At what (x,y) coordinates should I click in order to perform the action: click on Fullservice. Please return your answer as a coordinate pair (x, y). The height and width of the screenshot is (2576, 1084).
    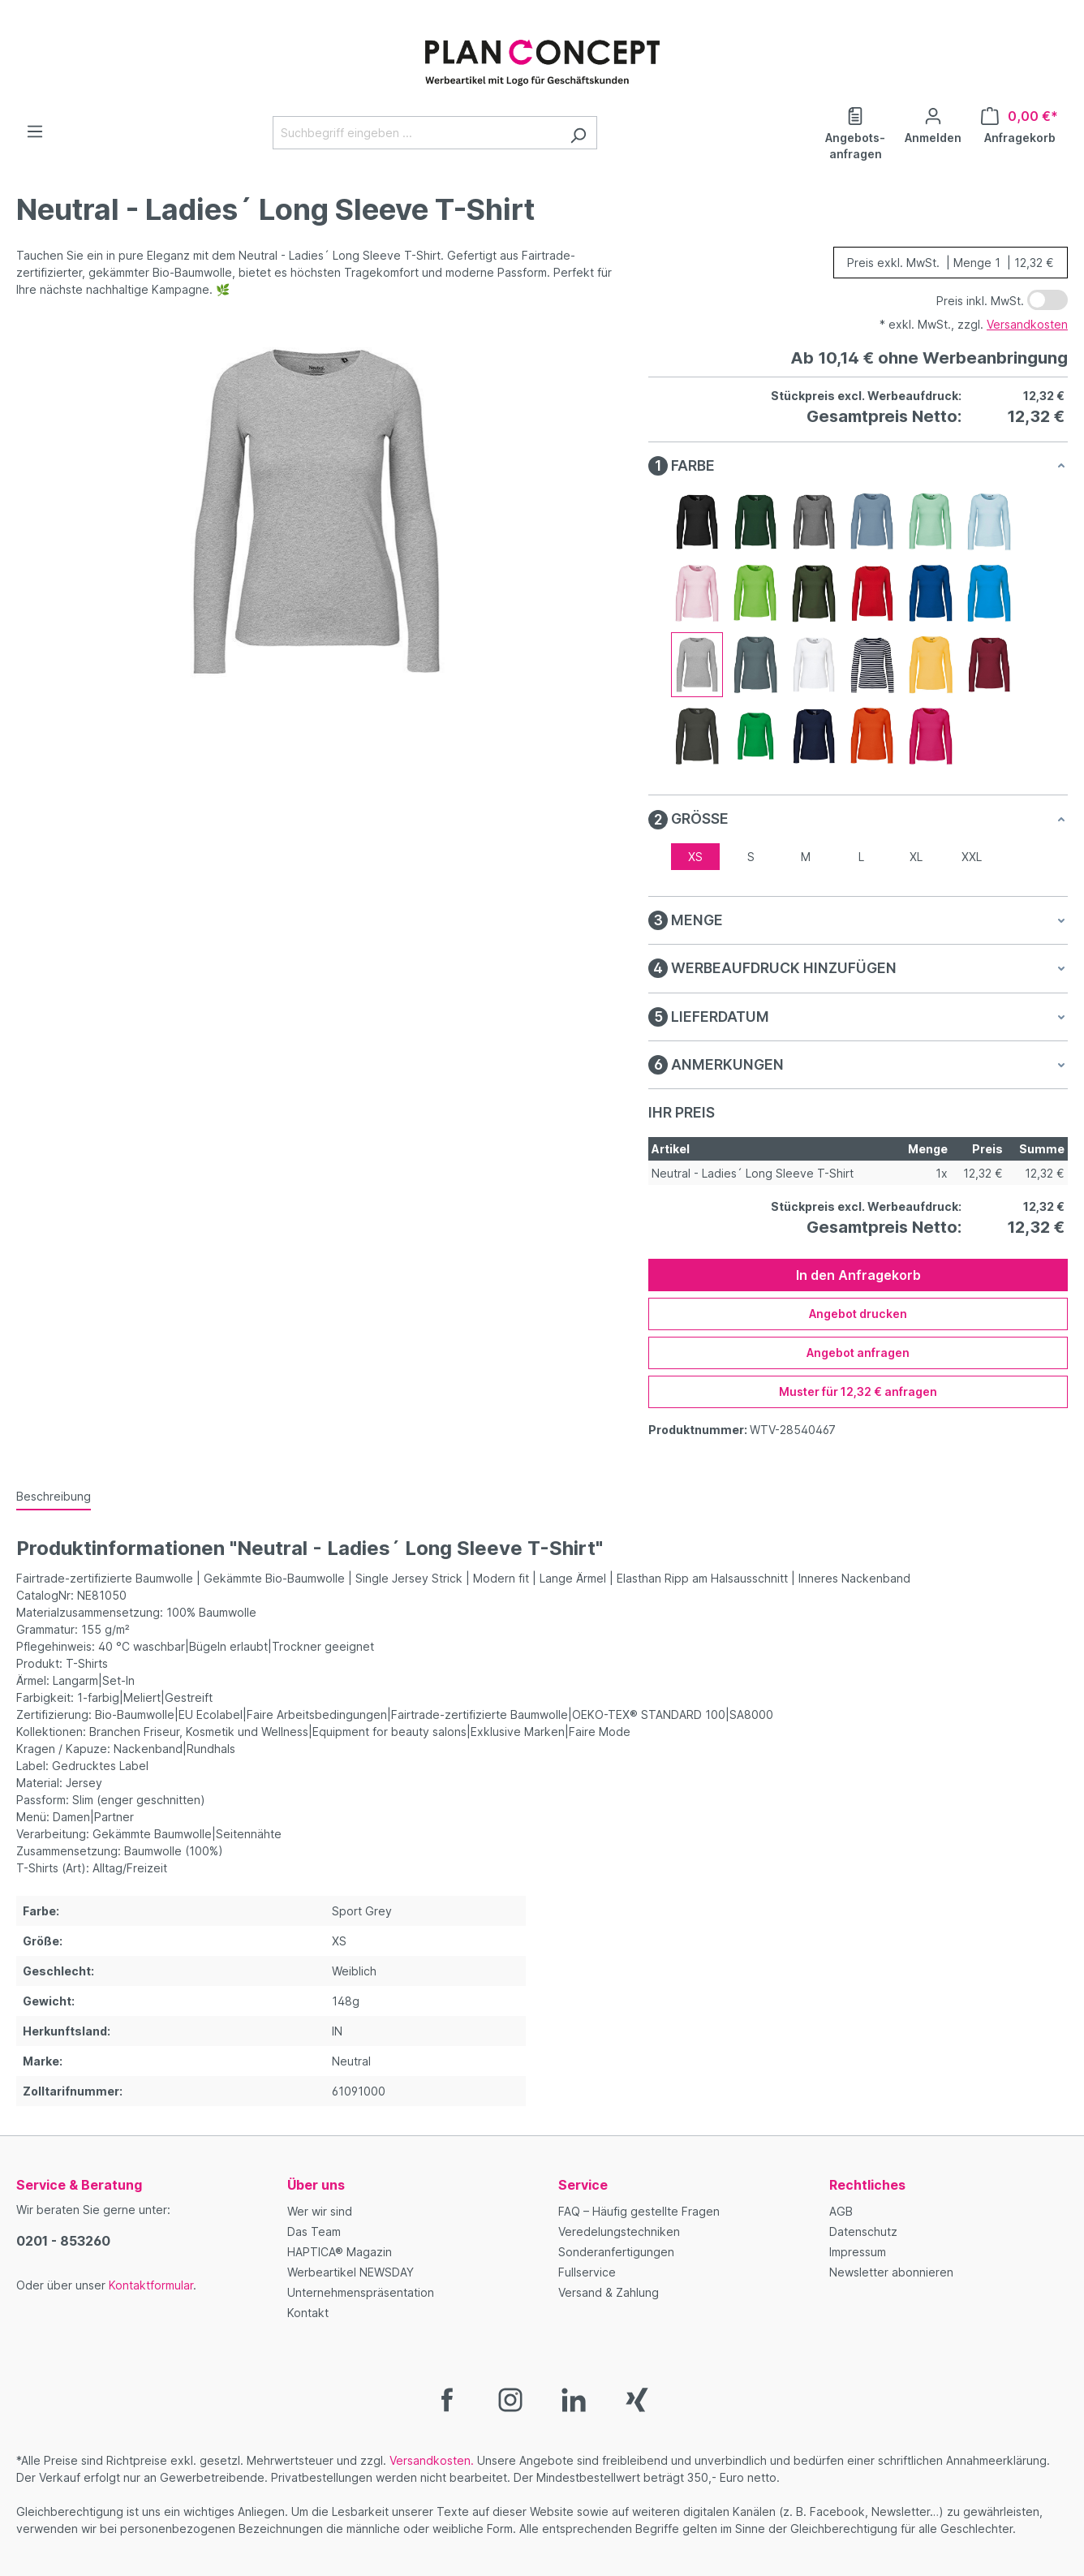
    Looking at the image, I should click on (587, 2272).